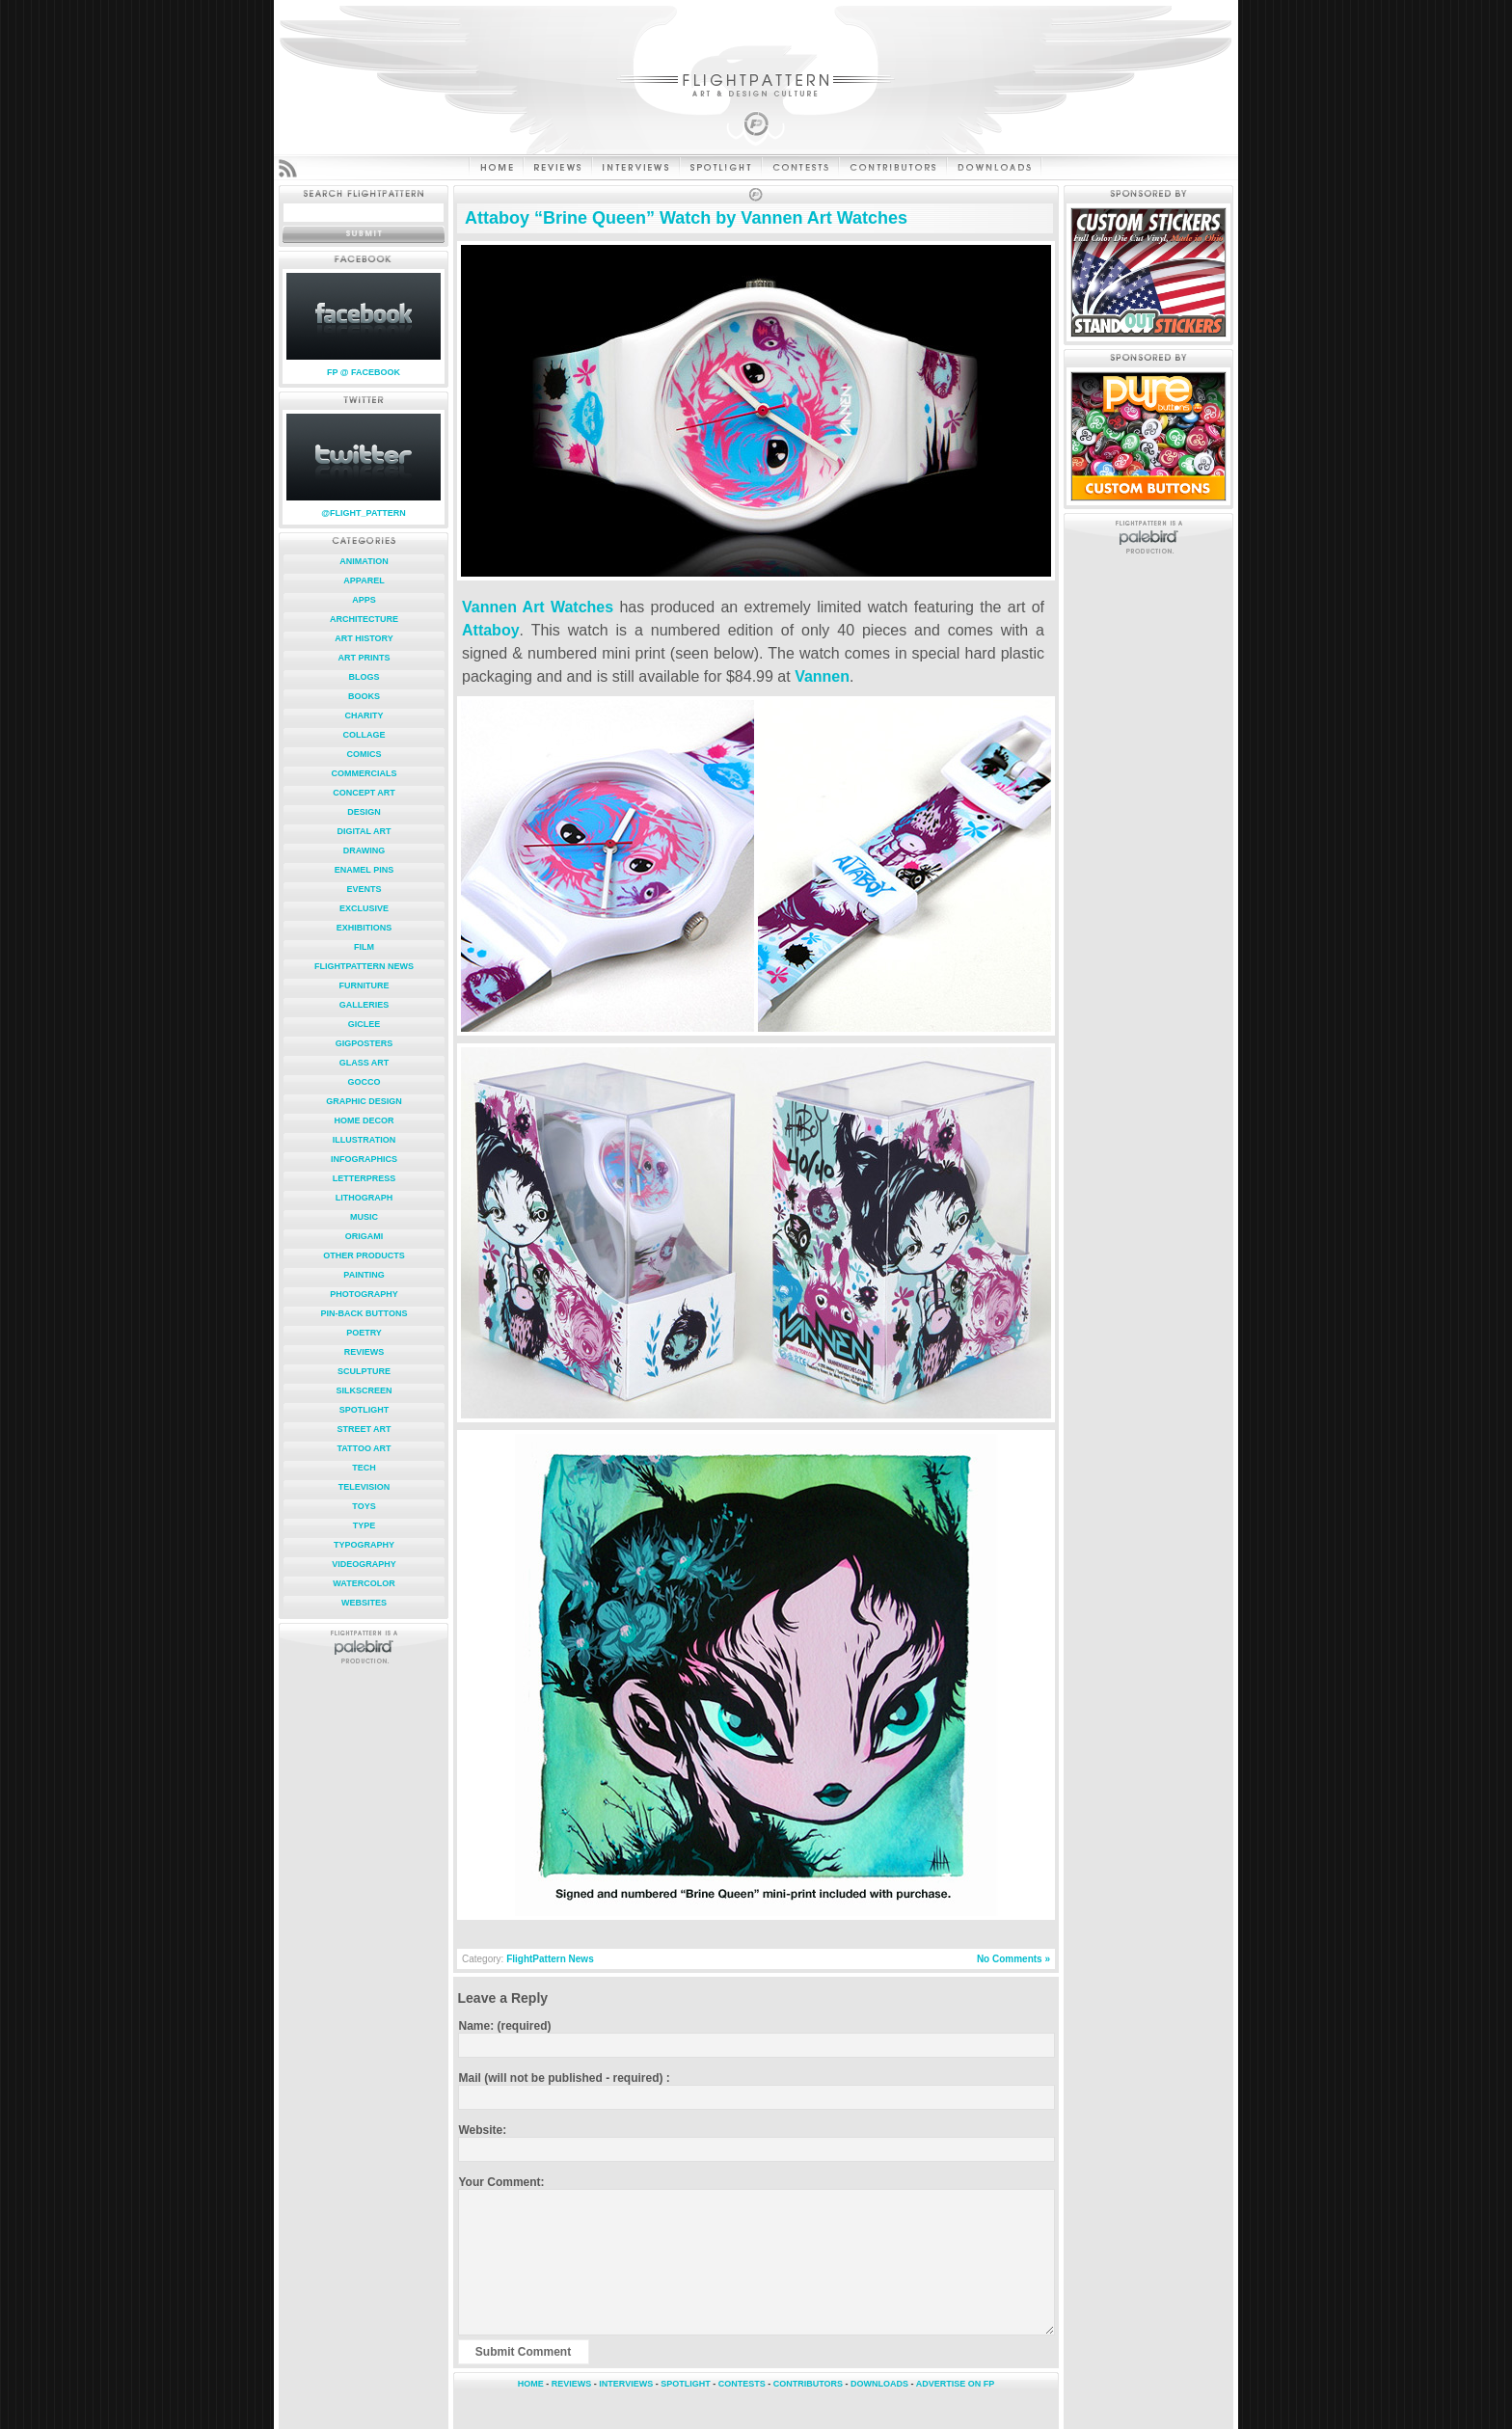 This screenshot has width=1512, height=2429. What do you see at coordinates (363, 1120) in the screenshot?
I see `Home Decor` at bounding box center [363, 1120].